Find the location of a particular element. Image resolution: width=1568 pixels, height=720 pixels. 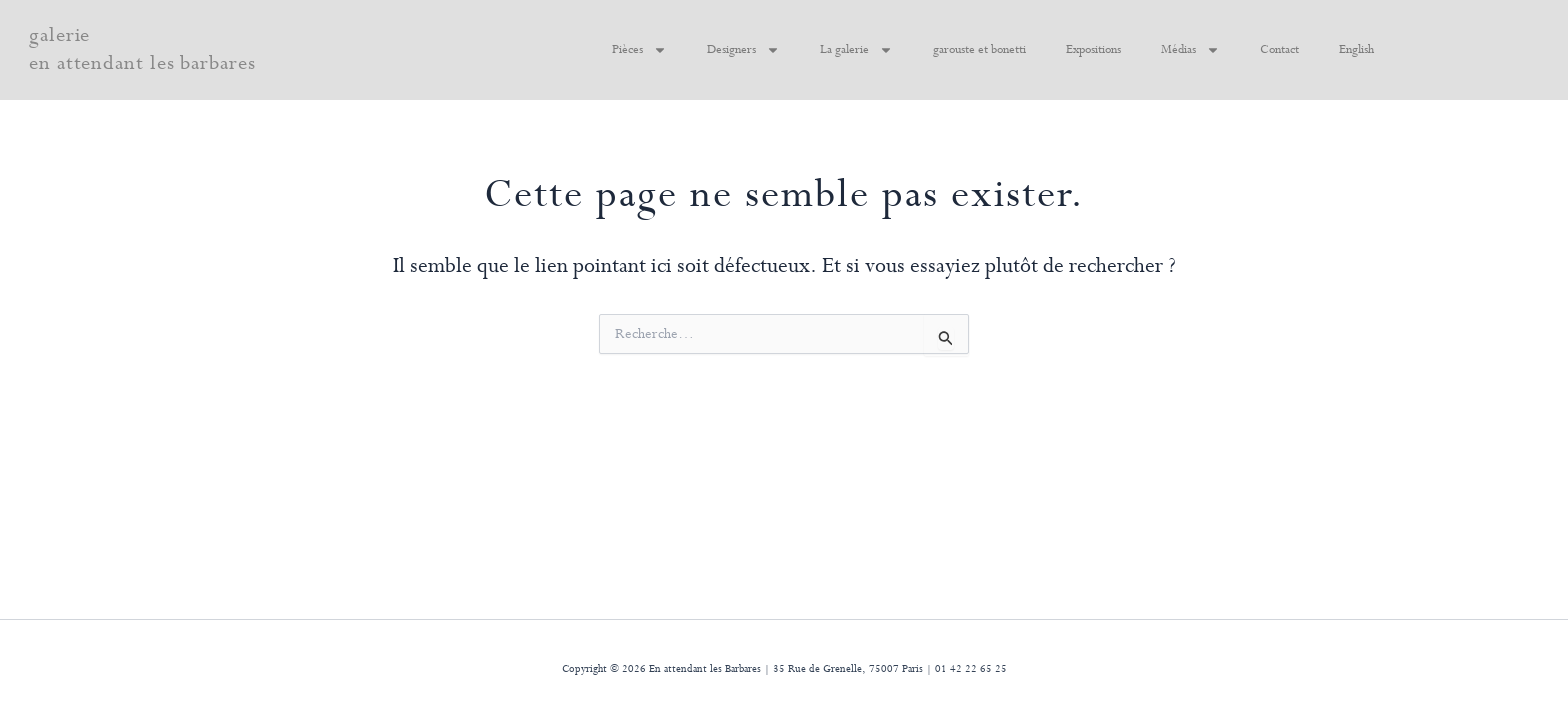

galerie en attendant les barbares is located at coordinates (142, 49).